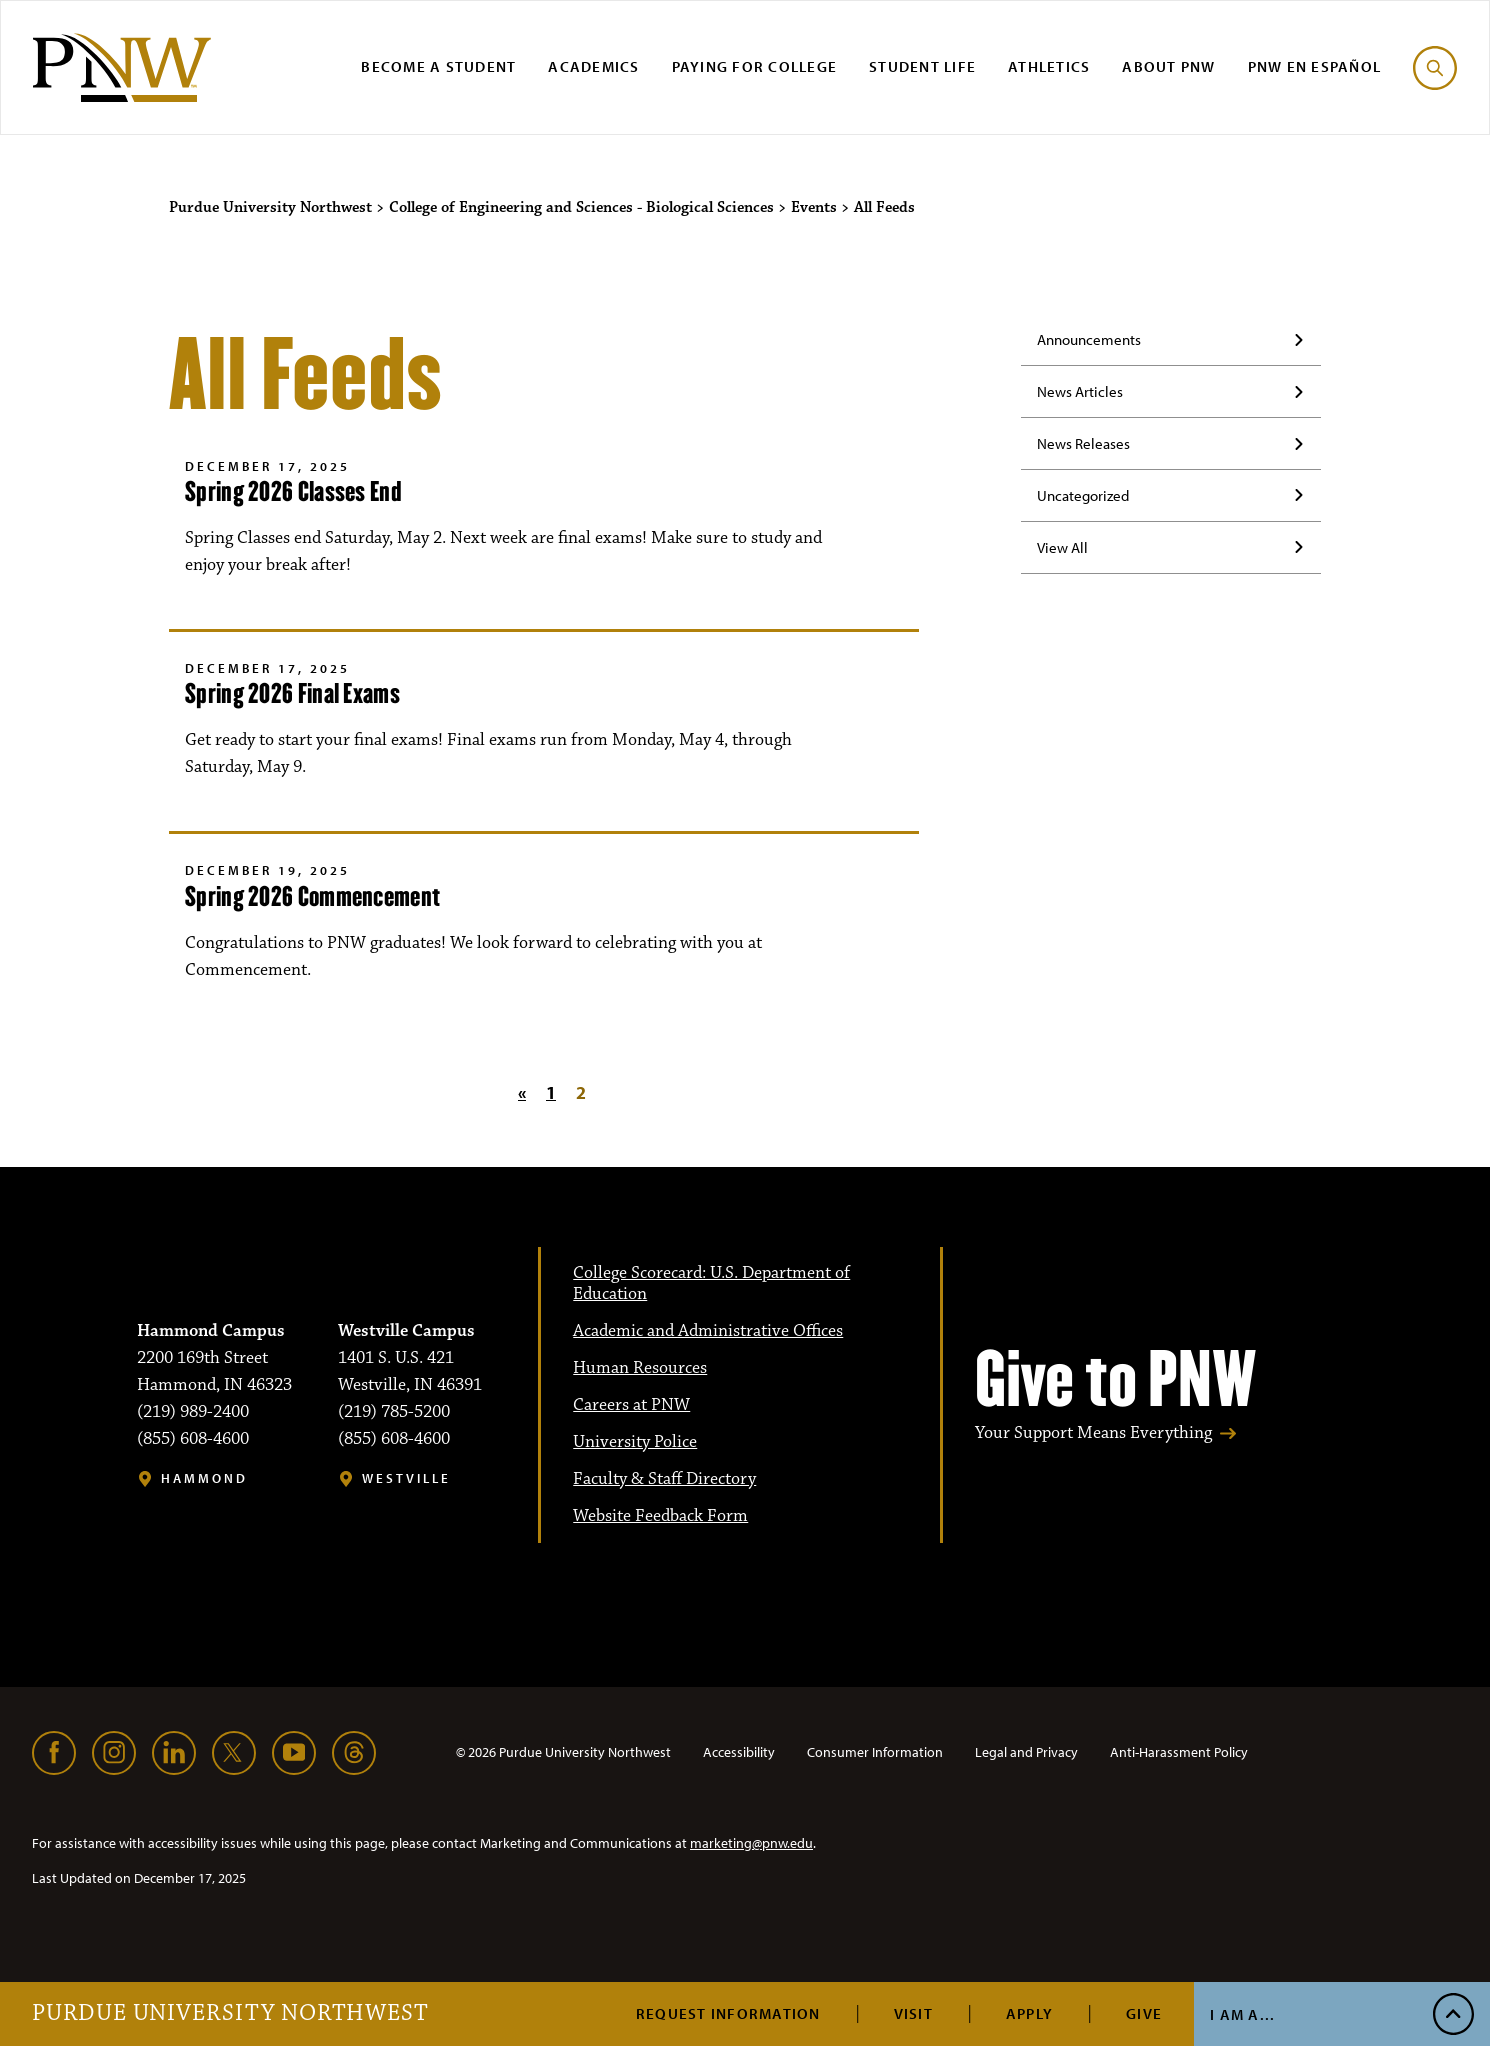  Describe the element at coordinates (593, 66) in the screenshot. I see `Academics` at that location.